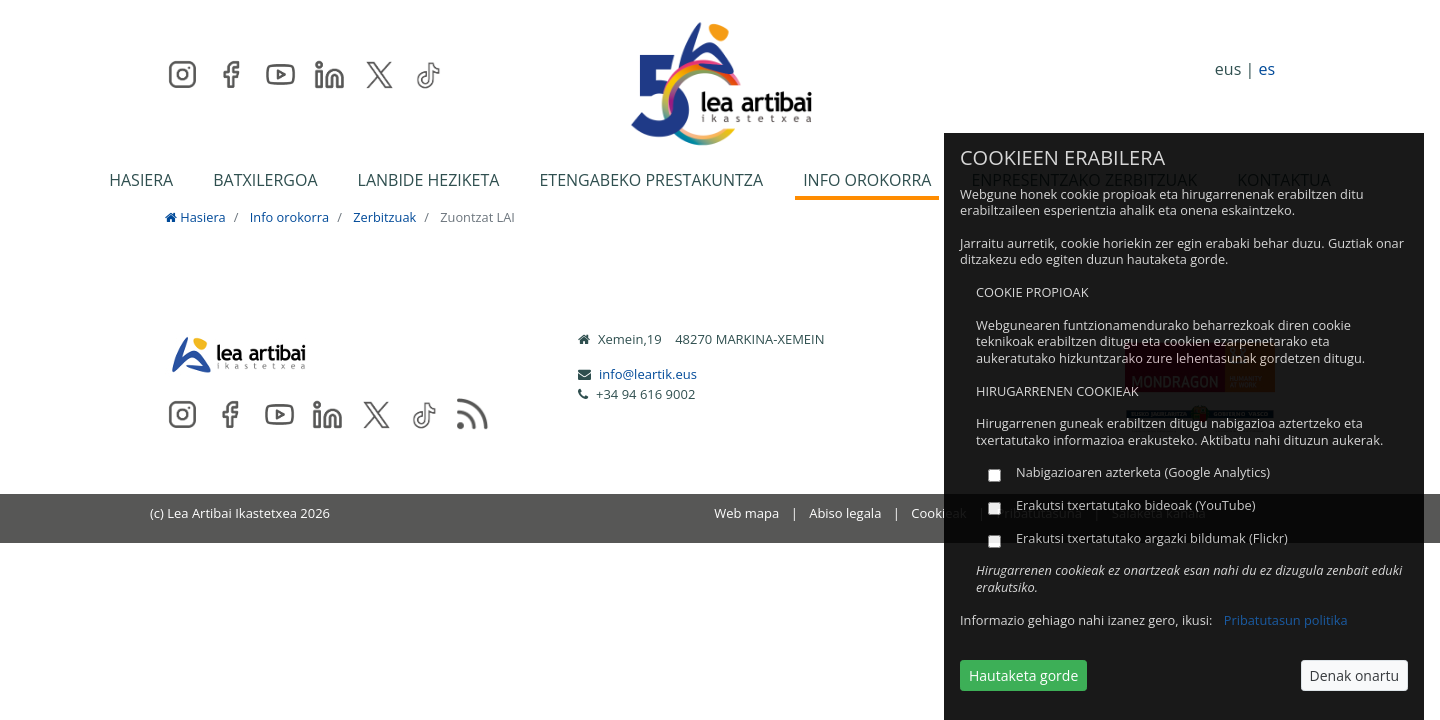 This screenshot has height=720, width=1440. Describe the element at coordinates (746, 513) in the screenshot. I see `Web mapa` at that location.